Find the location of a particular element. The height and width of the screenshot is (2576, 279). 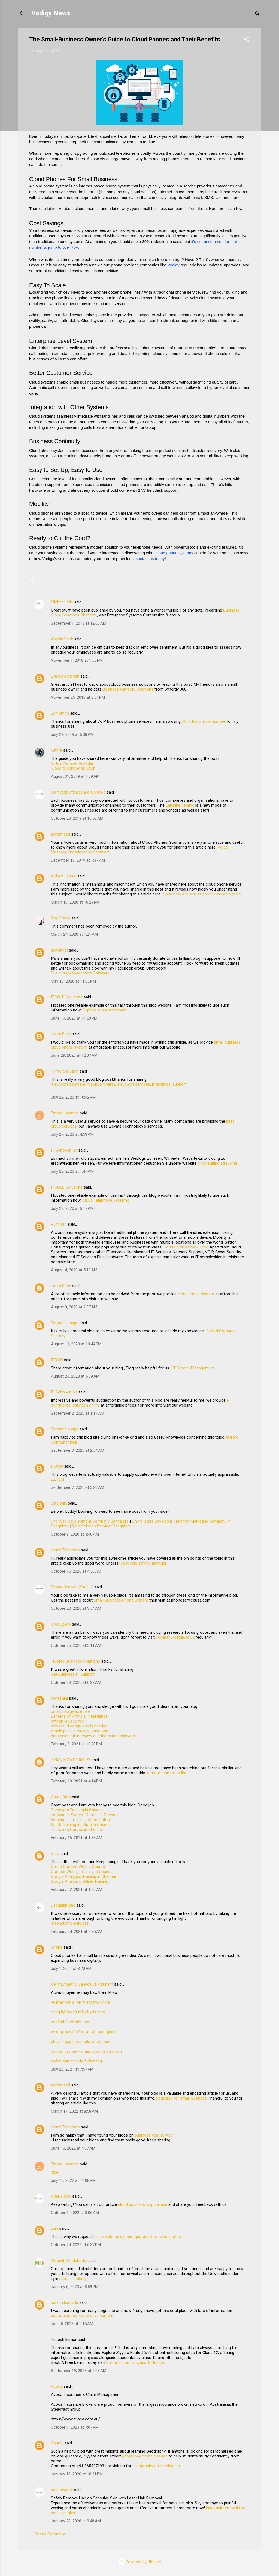

Benefits of Artificial Intelligence is located at coordinates (79, 1716).